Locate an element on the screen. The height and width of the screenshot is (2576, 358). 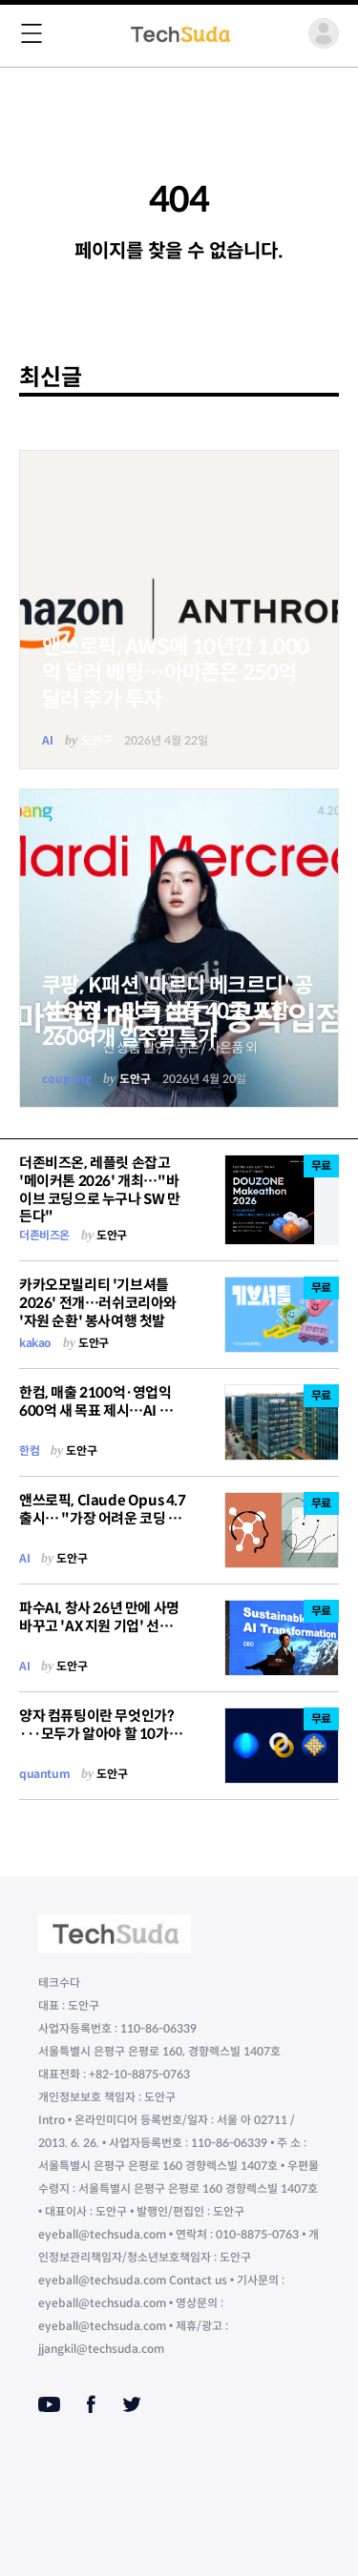
양자 컴퓨팅이란 무엇인가?···모두가 알아야 할 10가지 용어 is located at coordinates (100, 1734).